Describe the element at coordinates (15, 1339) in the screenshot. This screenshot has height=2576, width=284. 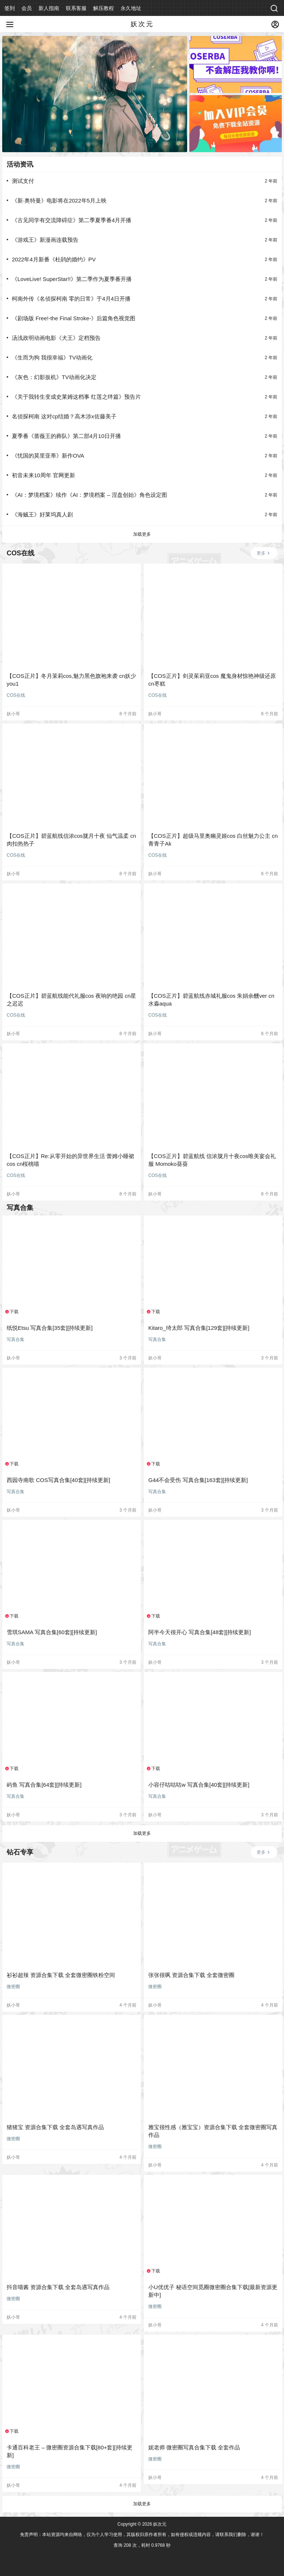
I see `写真合集` at that location.